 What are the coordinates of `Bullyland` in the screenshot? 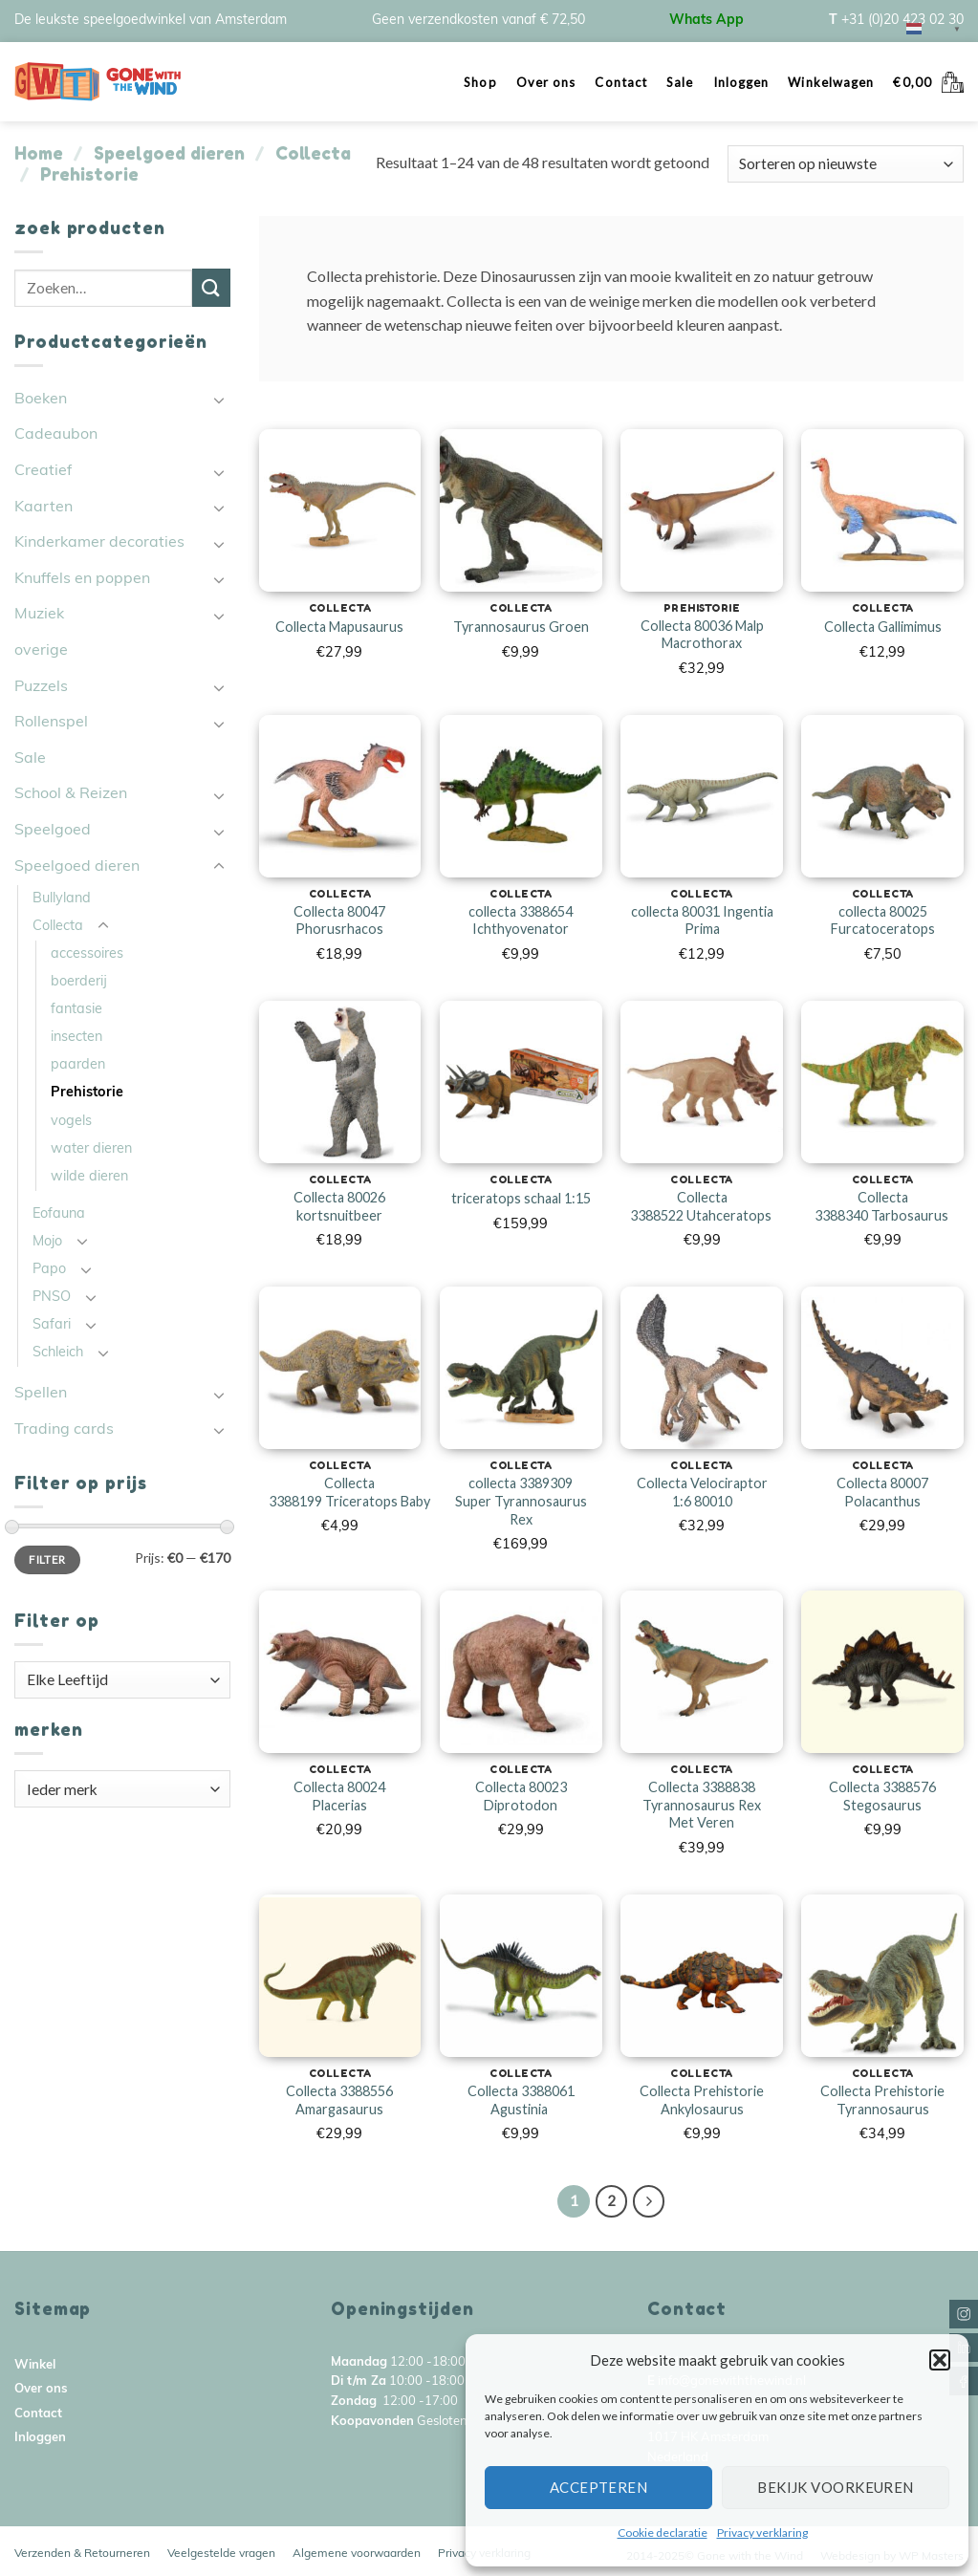 It's located at (62, 899).